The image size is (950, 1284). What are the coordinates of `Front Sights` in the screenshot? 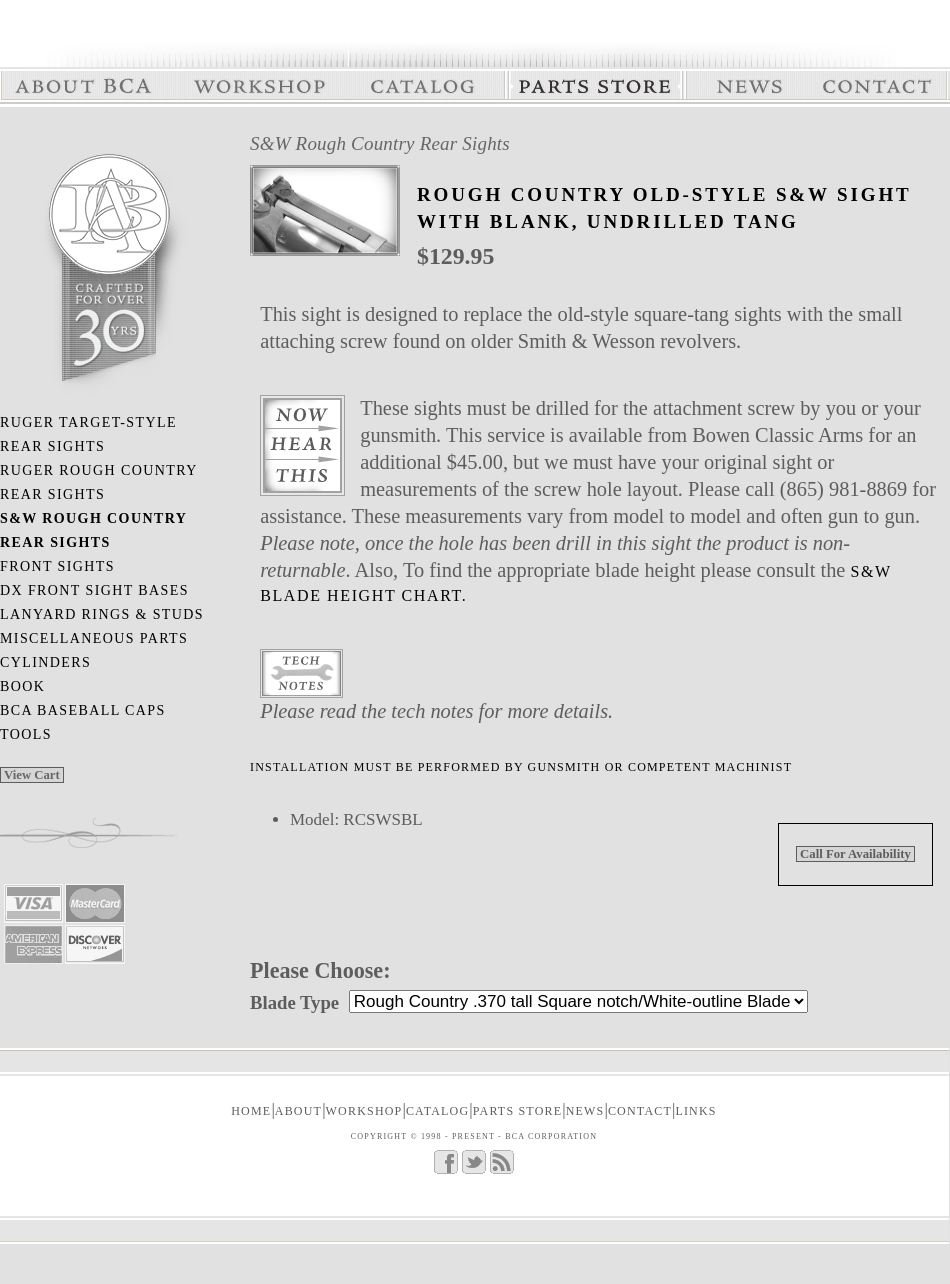 It's located at (57, 566).